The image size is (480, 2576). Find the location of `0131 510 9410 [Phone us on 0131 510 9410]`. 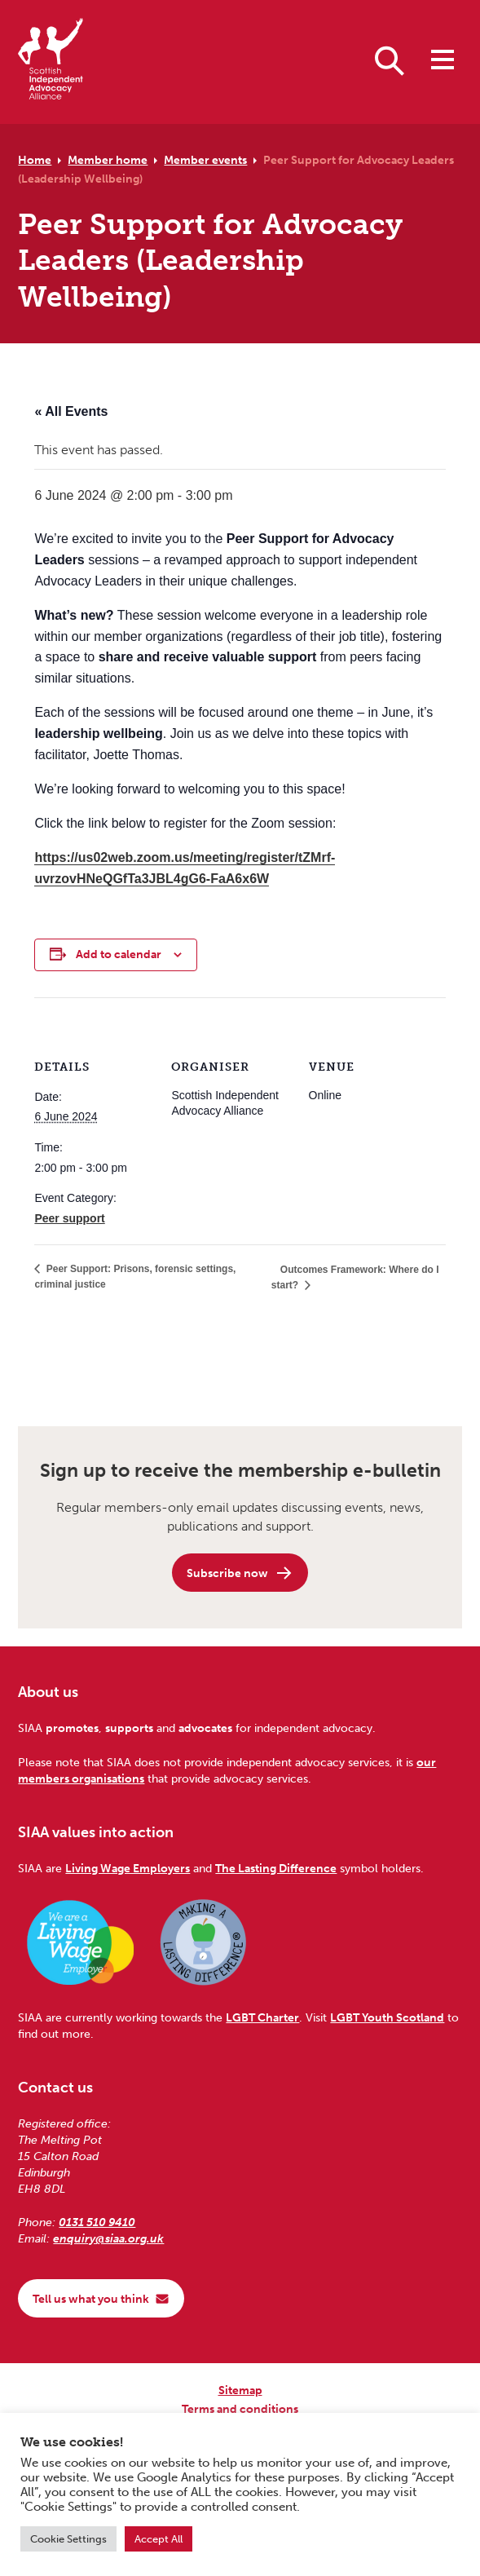

0131 510 9410 [Phone us on 0131 510 9410] is located at coordinates (97, 2222).